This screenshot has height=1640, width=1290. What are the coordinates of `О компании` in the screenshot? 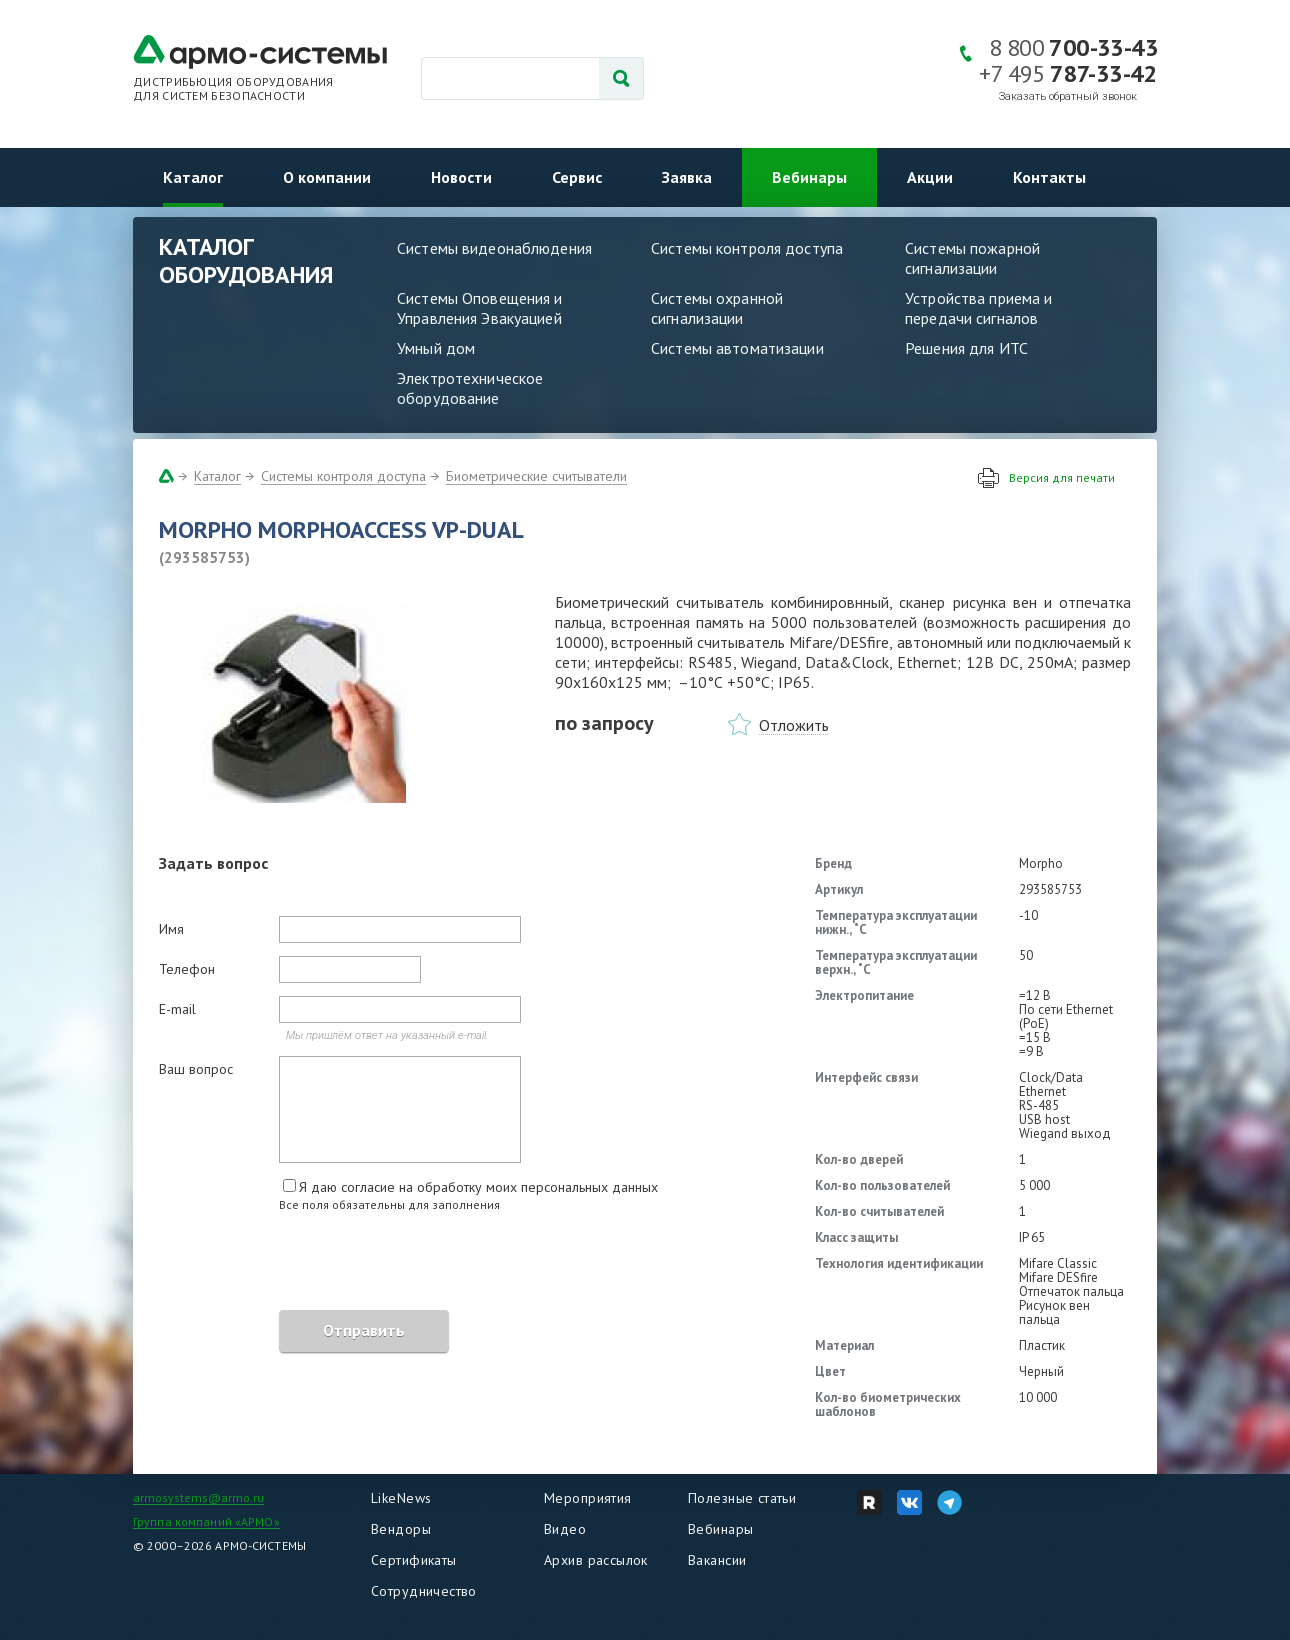 It's located at (327, 177).